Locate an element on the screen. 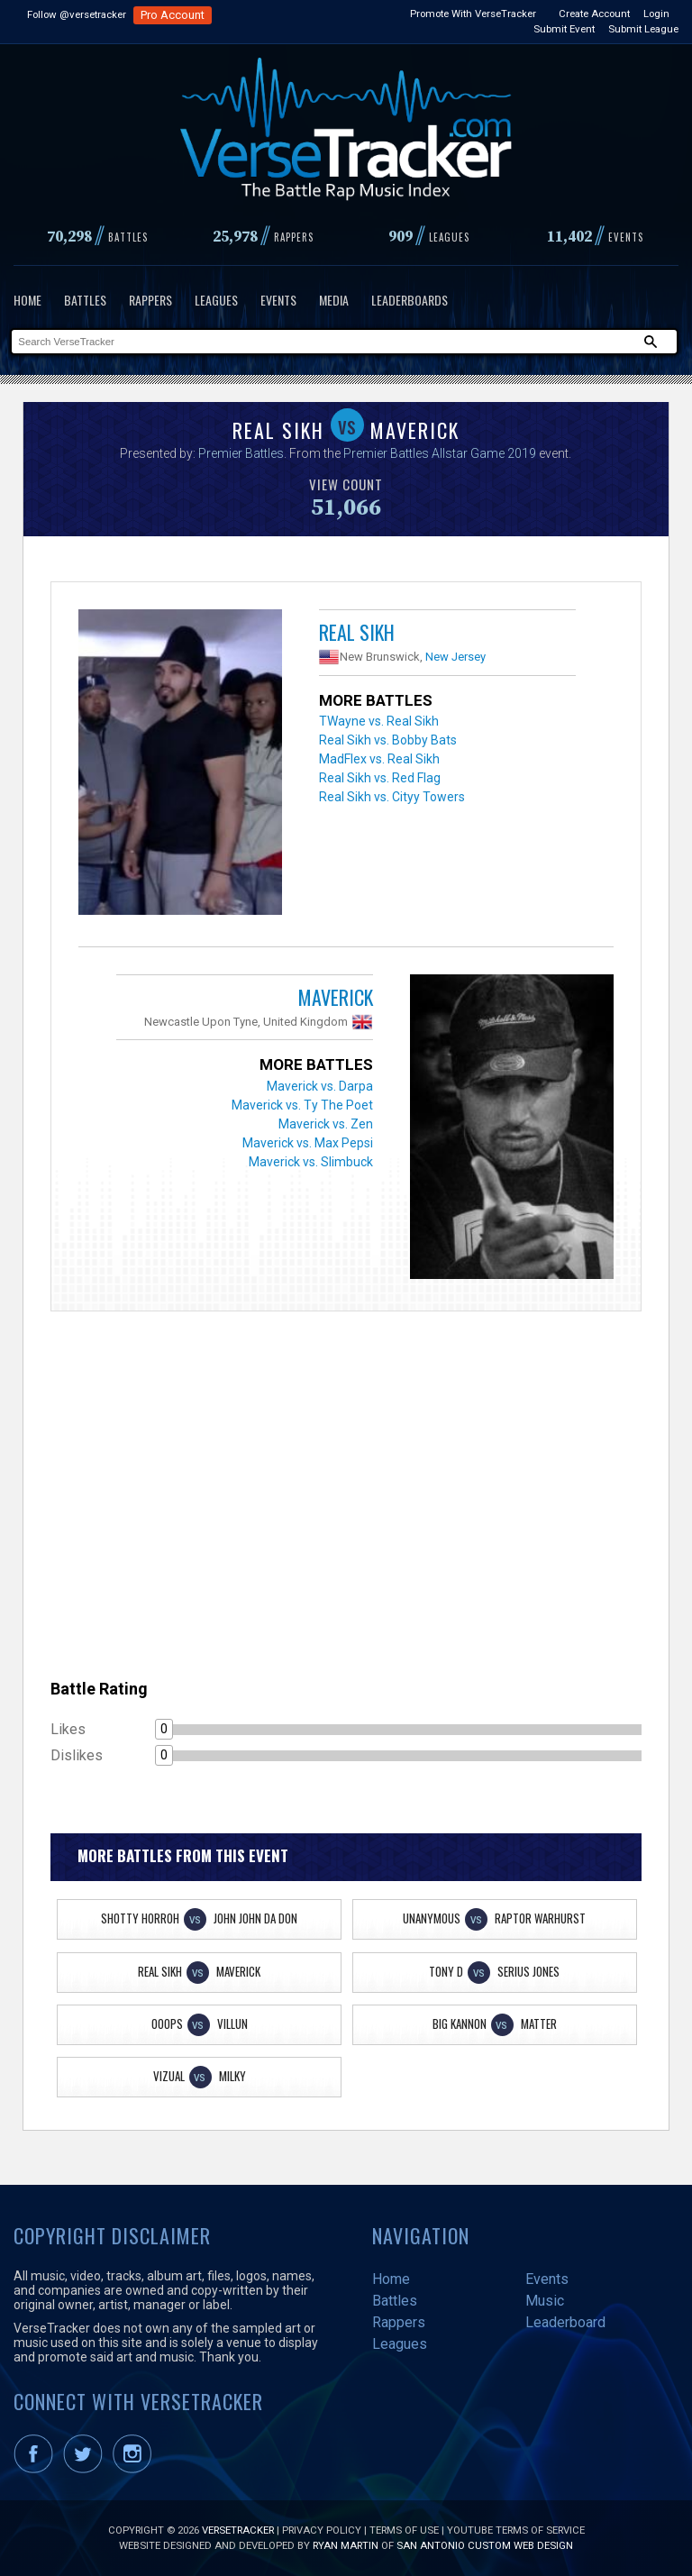 The width and height of the screenshot is (692, 2576). Maverick vs. Max Pepsi is located at coordinates (307, 1143).